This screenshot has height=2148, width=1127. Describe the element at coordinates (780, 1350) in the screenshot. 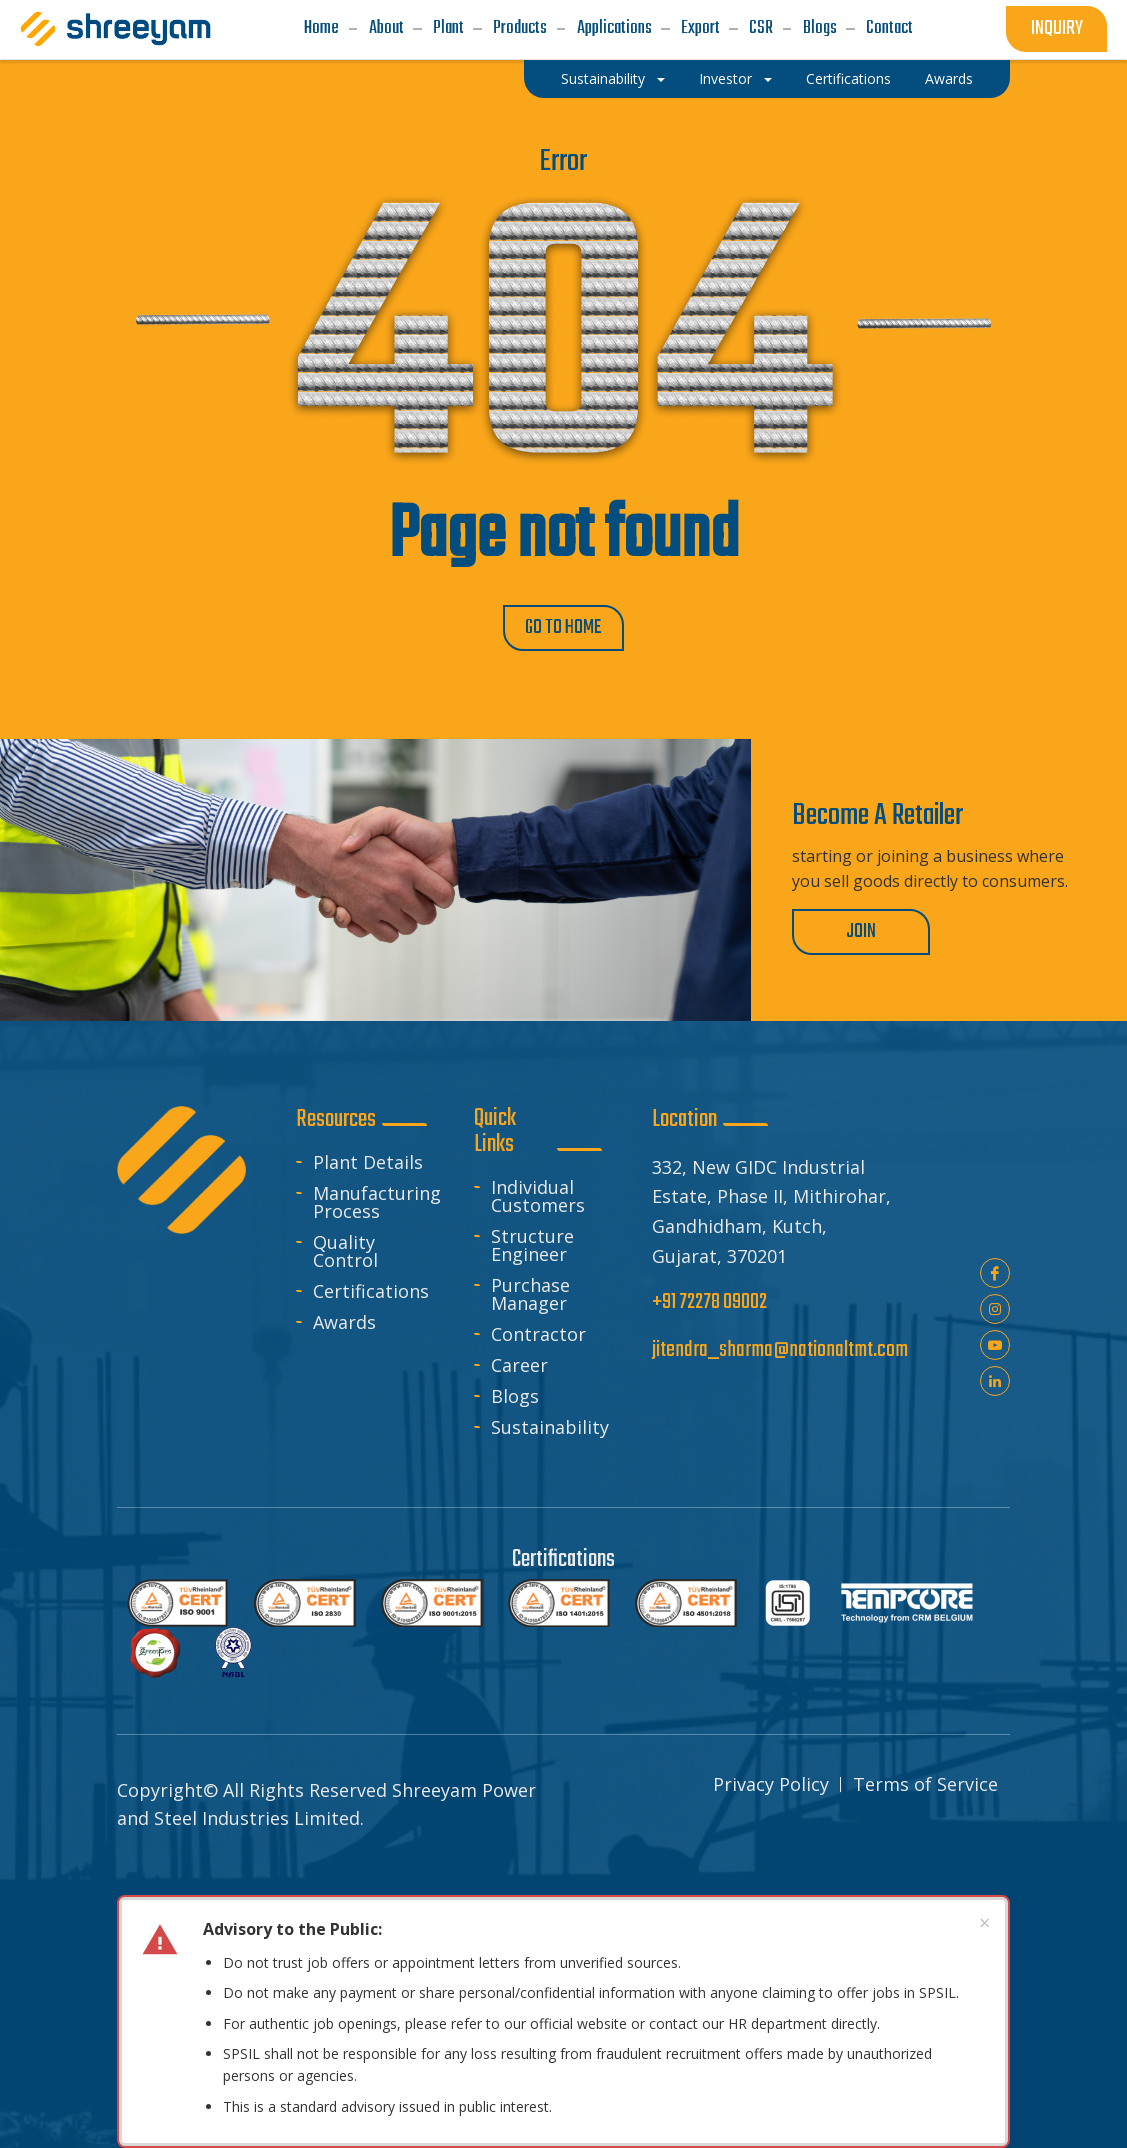

I see `jitendra_sharma@nationaltmt.com` at that location.